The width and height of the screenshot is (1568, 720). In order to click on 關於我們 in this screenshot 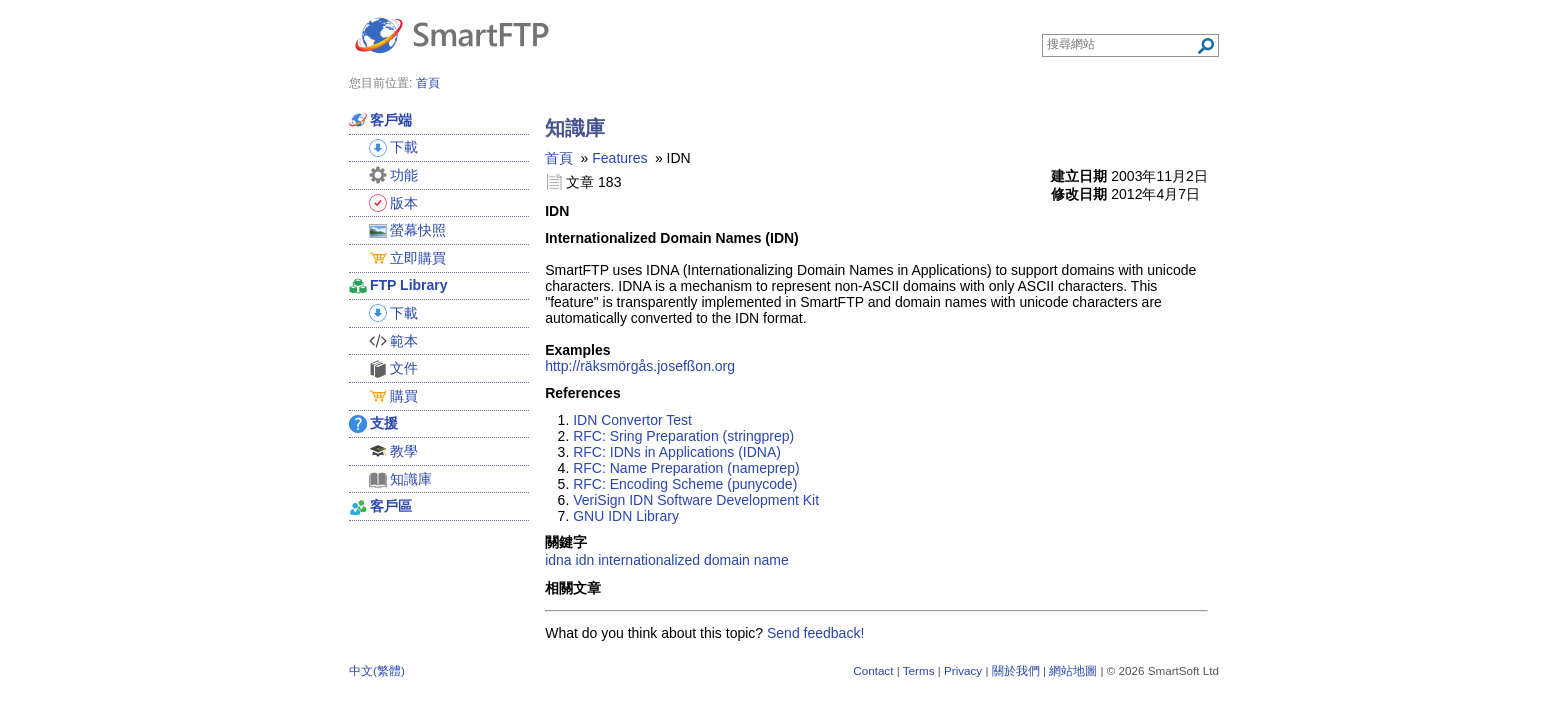, I will do `click(1016, 670)`.